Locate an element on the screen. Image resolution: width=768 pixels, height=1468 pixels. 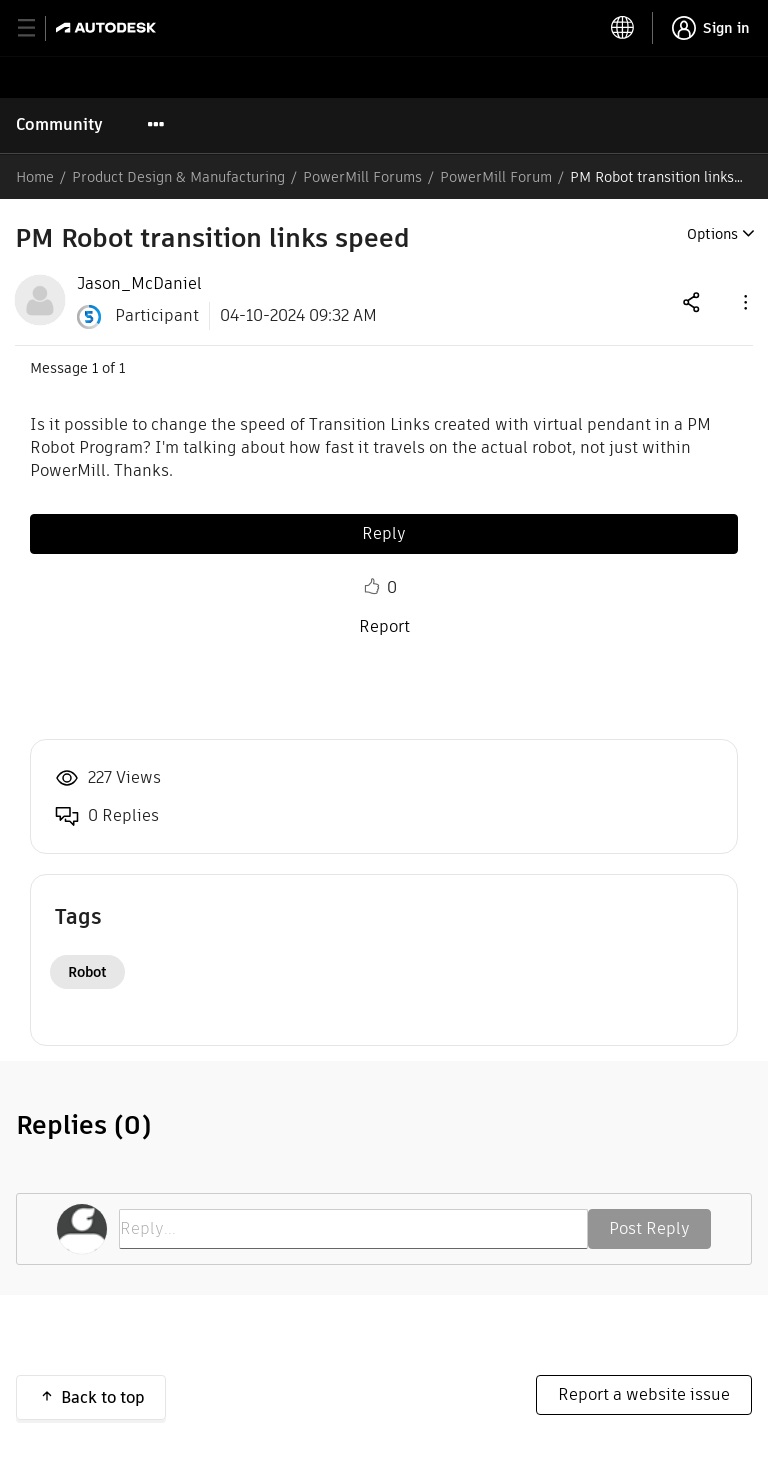
1 [Message 1 of 1] is located at coordinates (95, 368).